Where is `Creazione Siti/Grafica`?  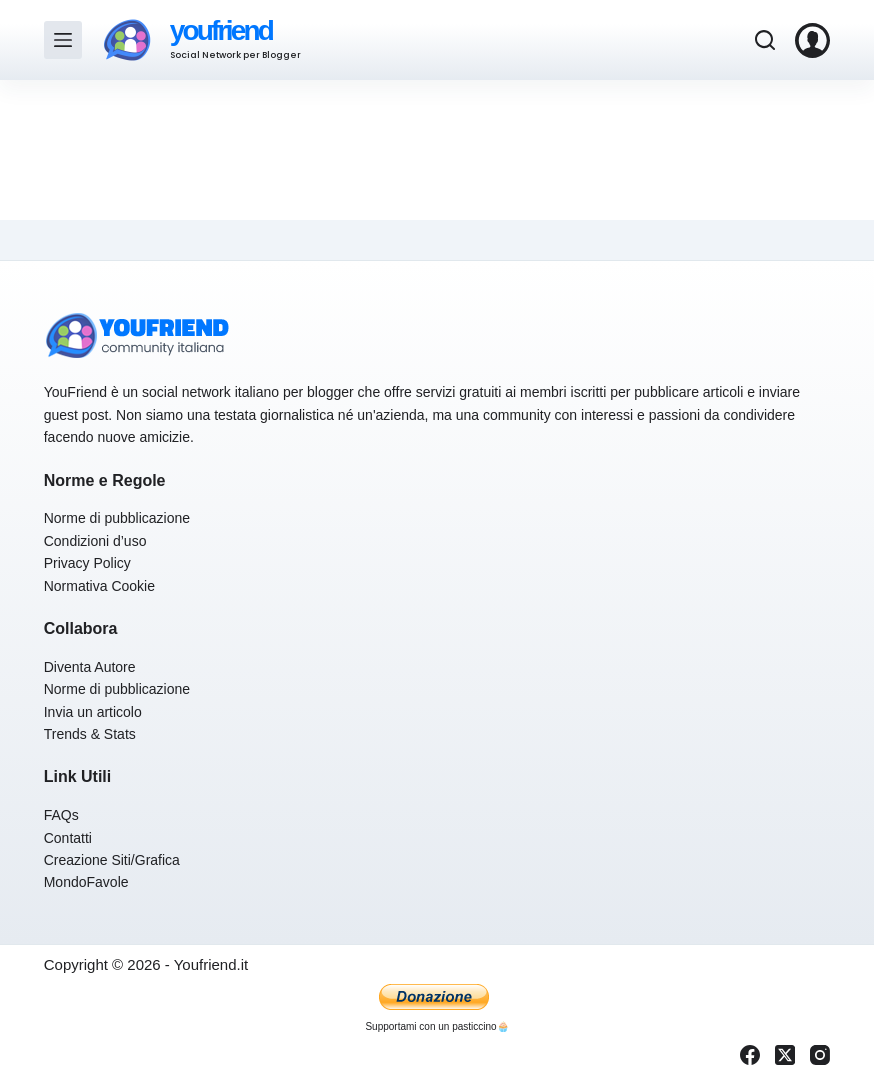
Creazione Siti/Grafica is located at coordinates (112, 860).